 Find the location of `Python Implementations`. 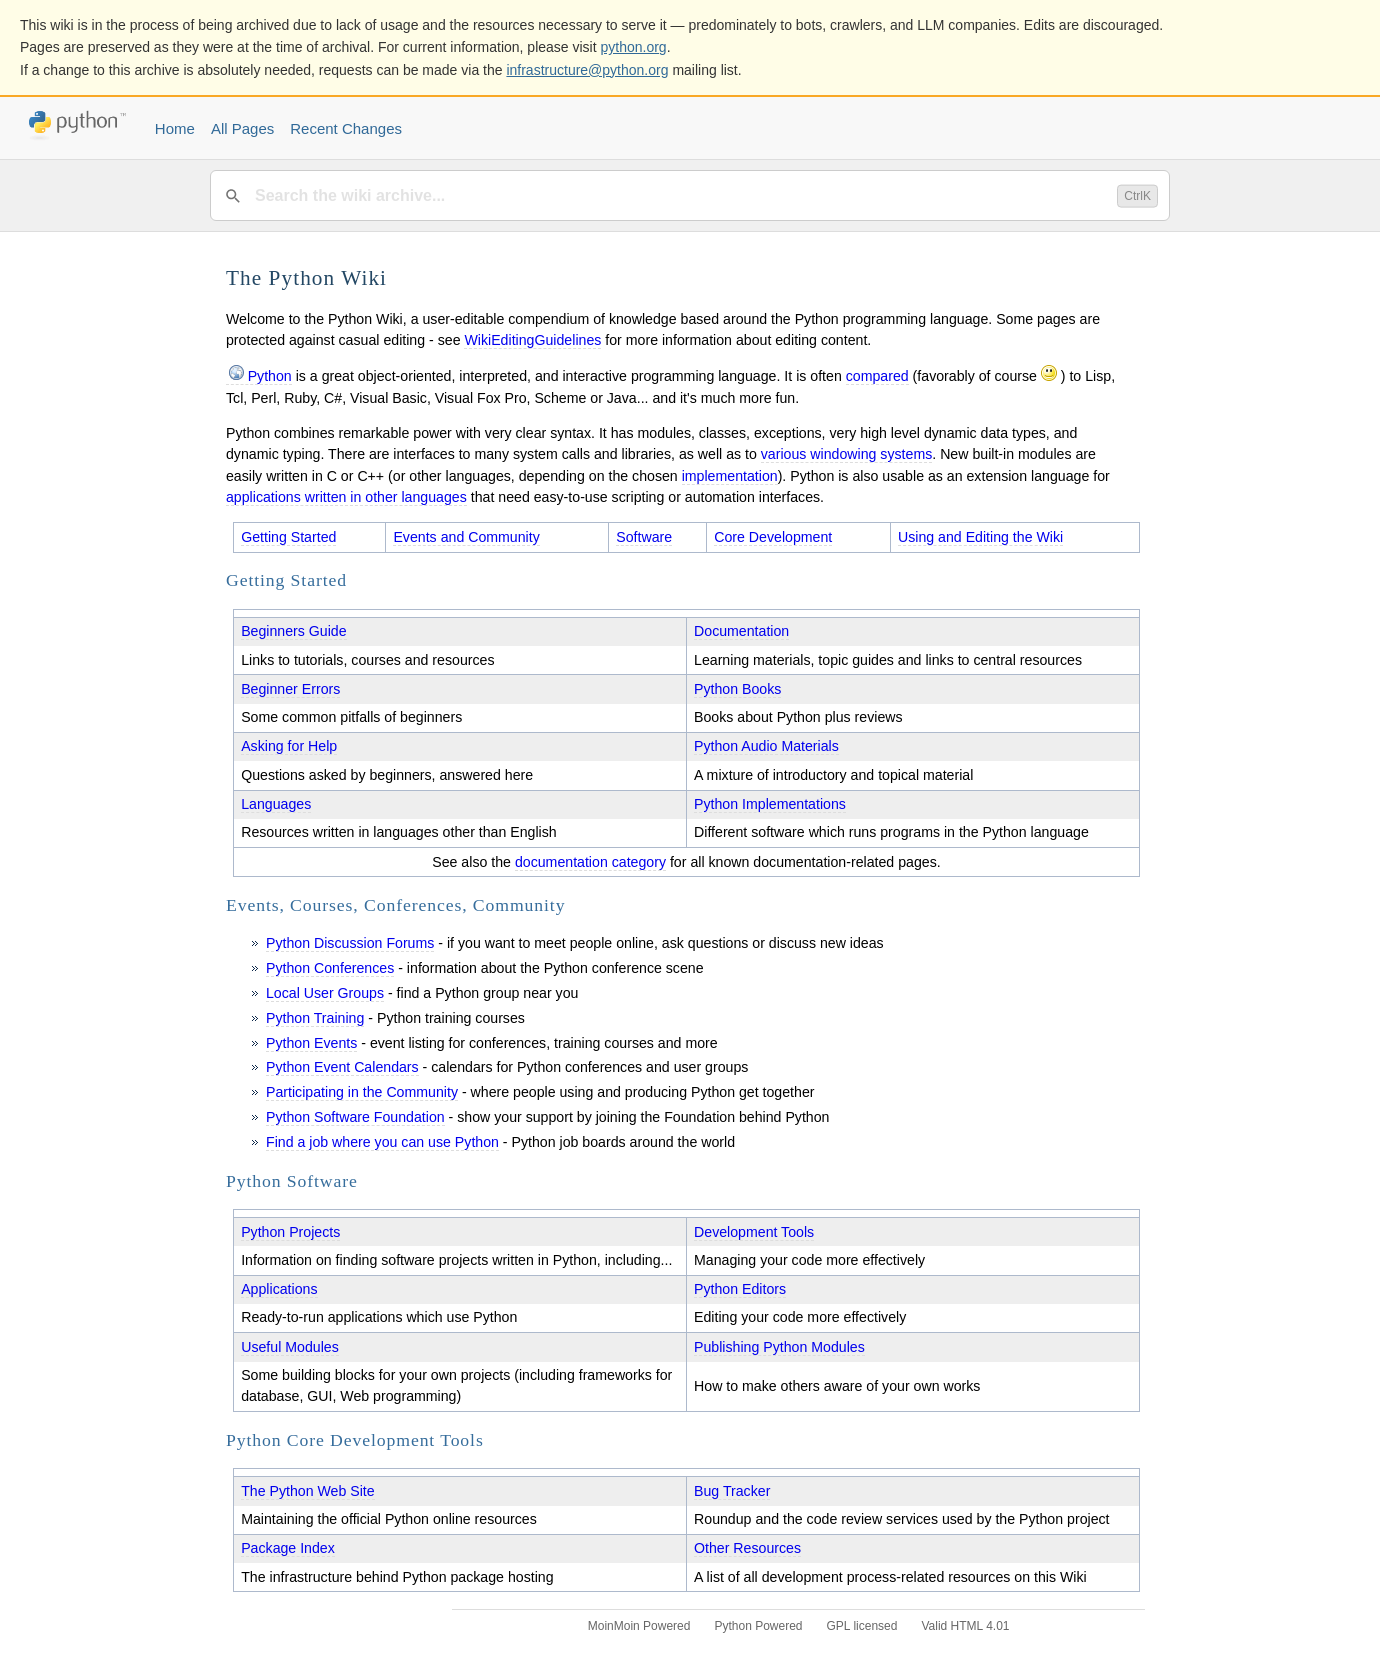

Python Implementations is located at coordinates (770, 804).